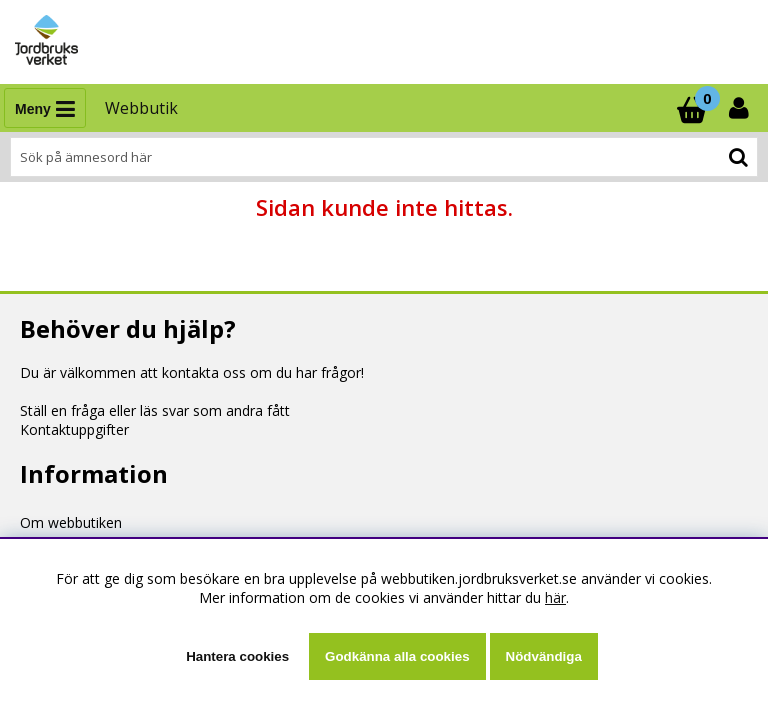 This screenshot has height=720, width=768. I want to click on Nödvändiga, so click(544, 656).